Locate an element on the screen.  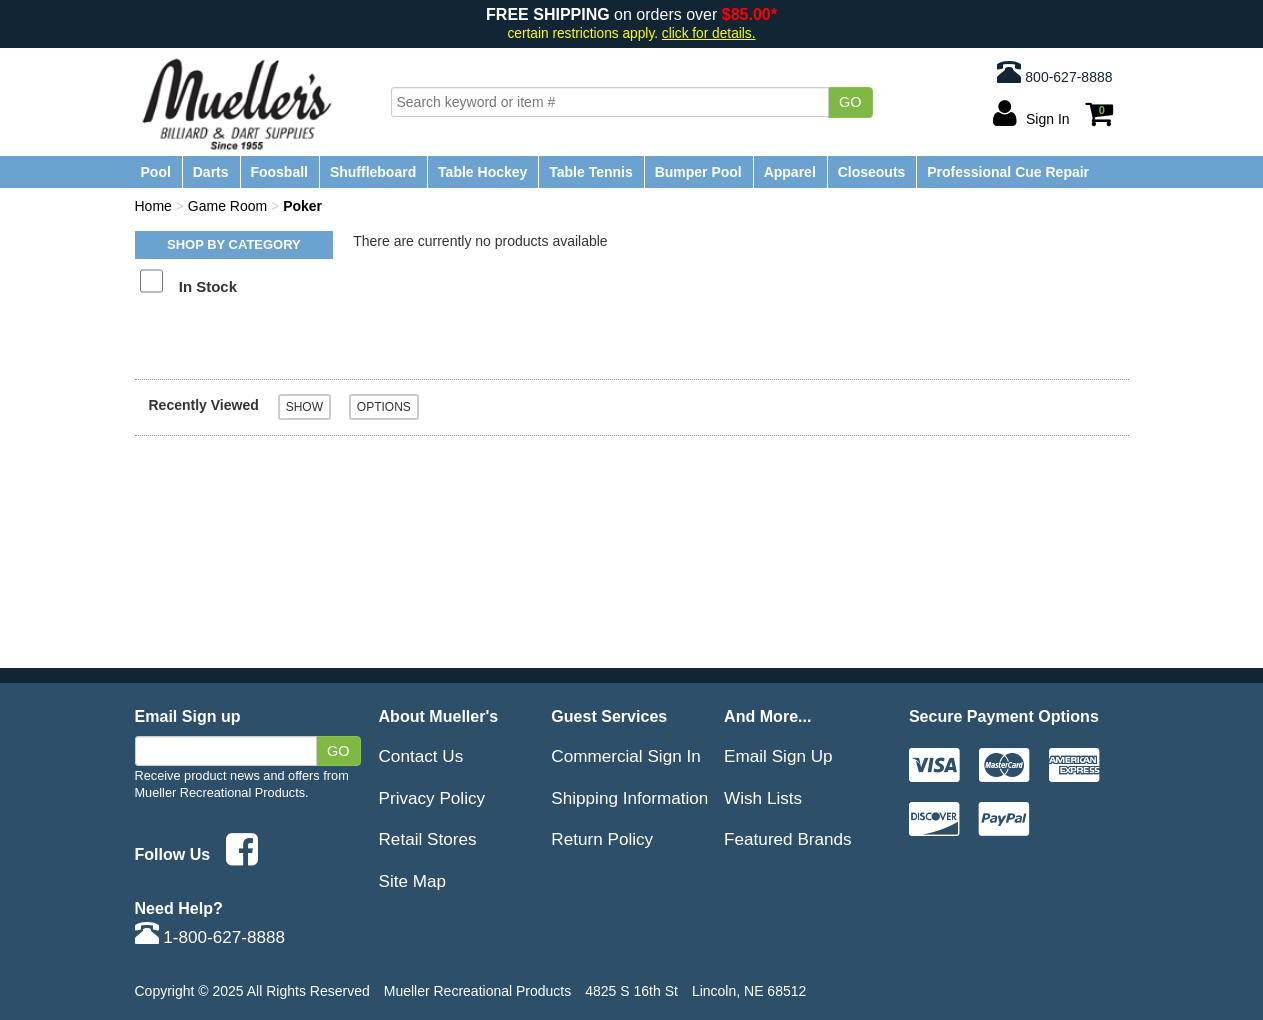
Bumper Pool is located at coordinates (698, 172).